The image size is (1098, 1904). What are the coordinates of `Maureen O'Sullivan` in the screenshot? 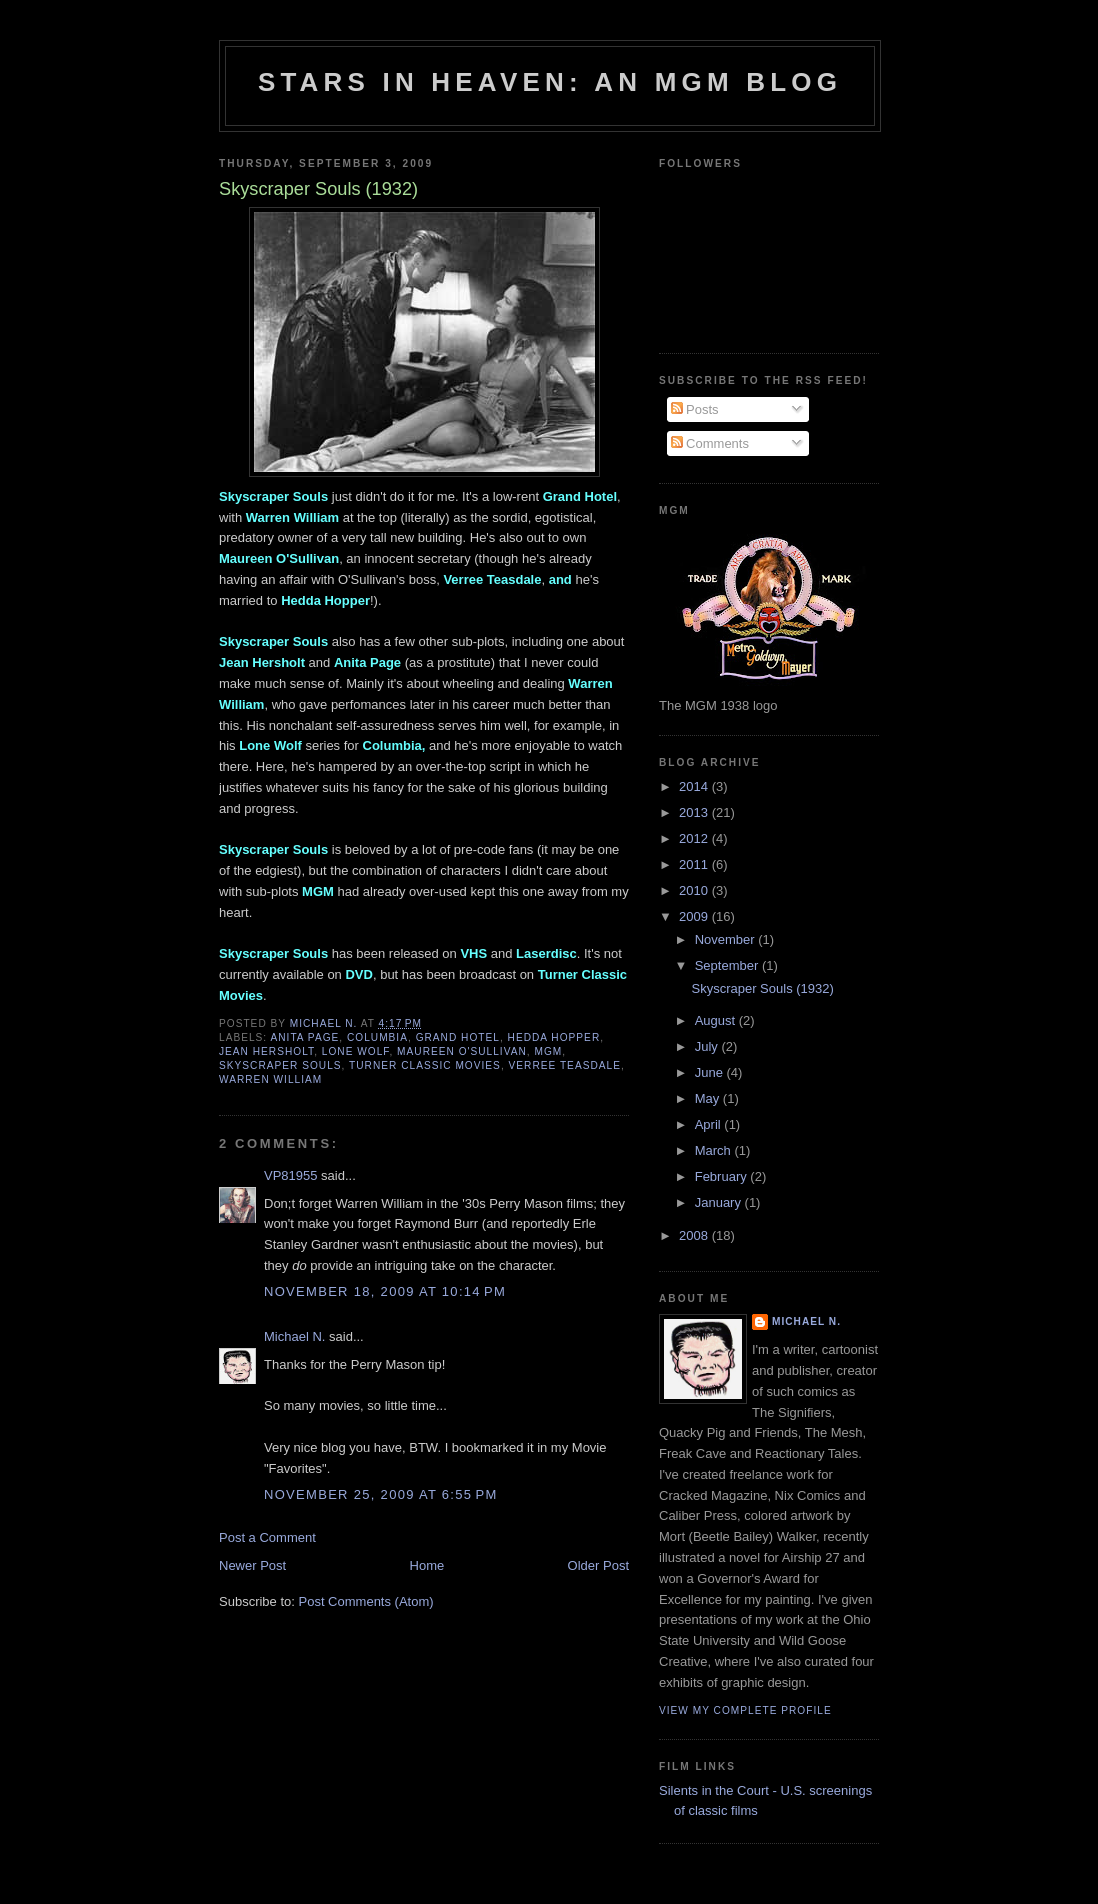 It's located at (462, 1051).